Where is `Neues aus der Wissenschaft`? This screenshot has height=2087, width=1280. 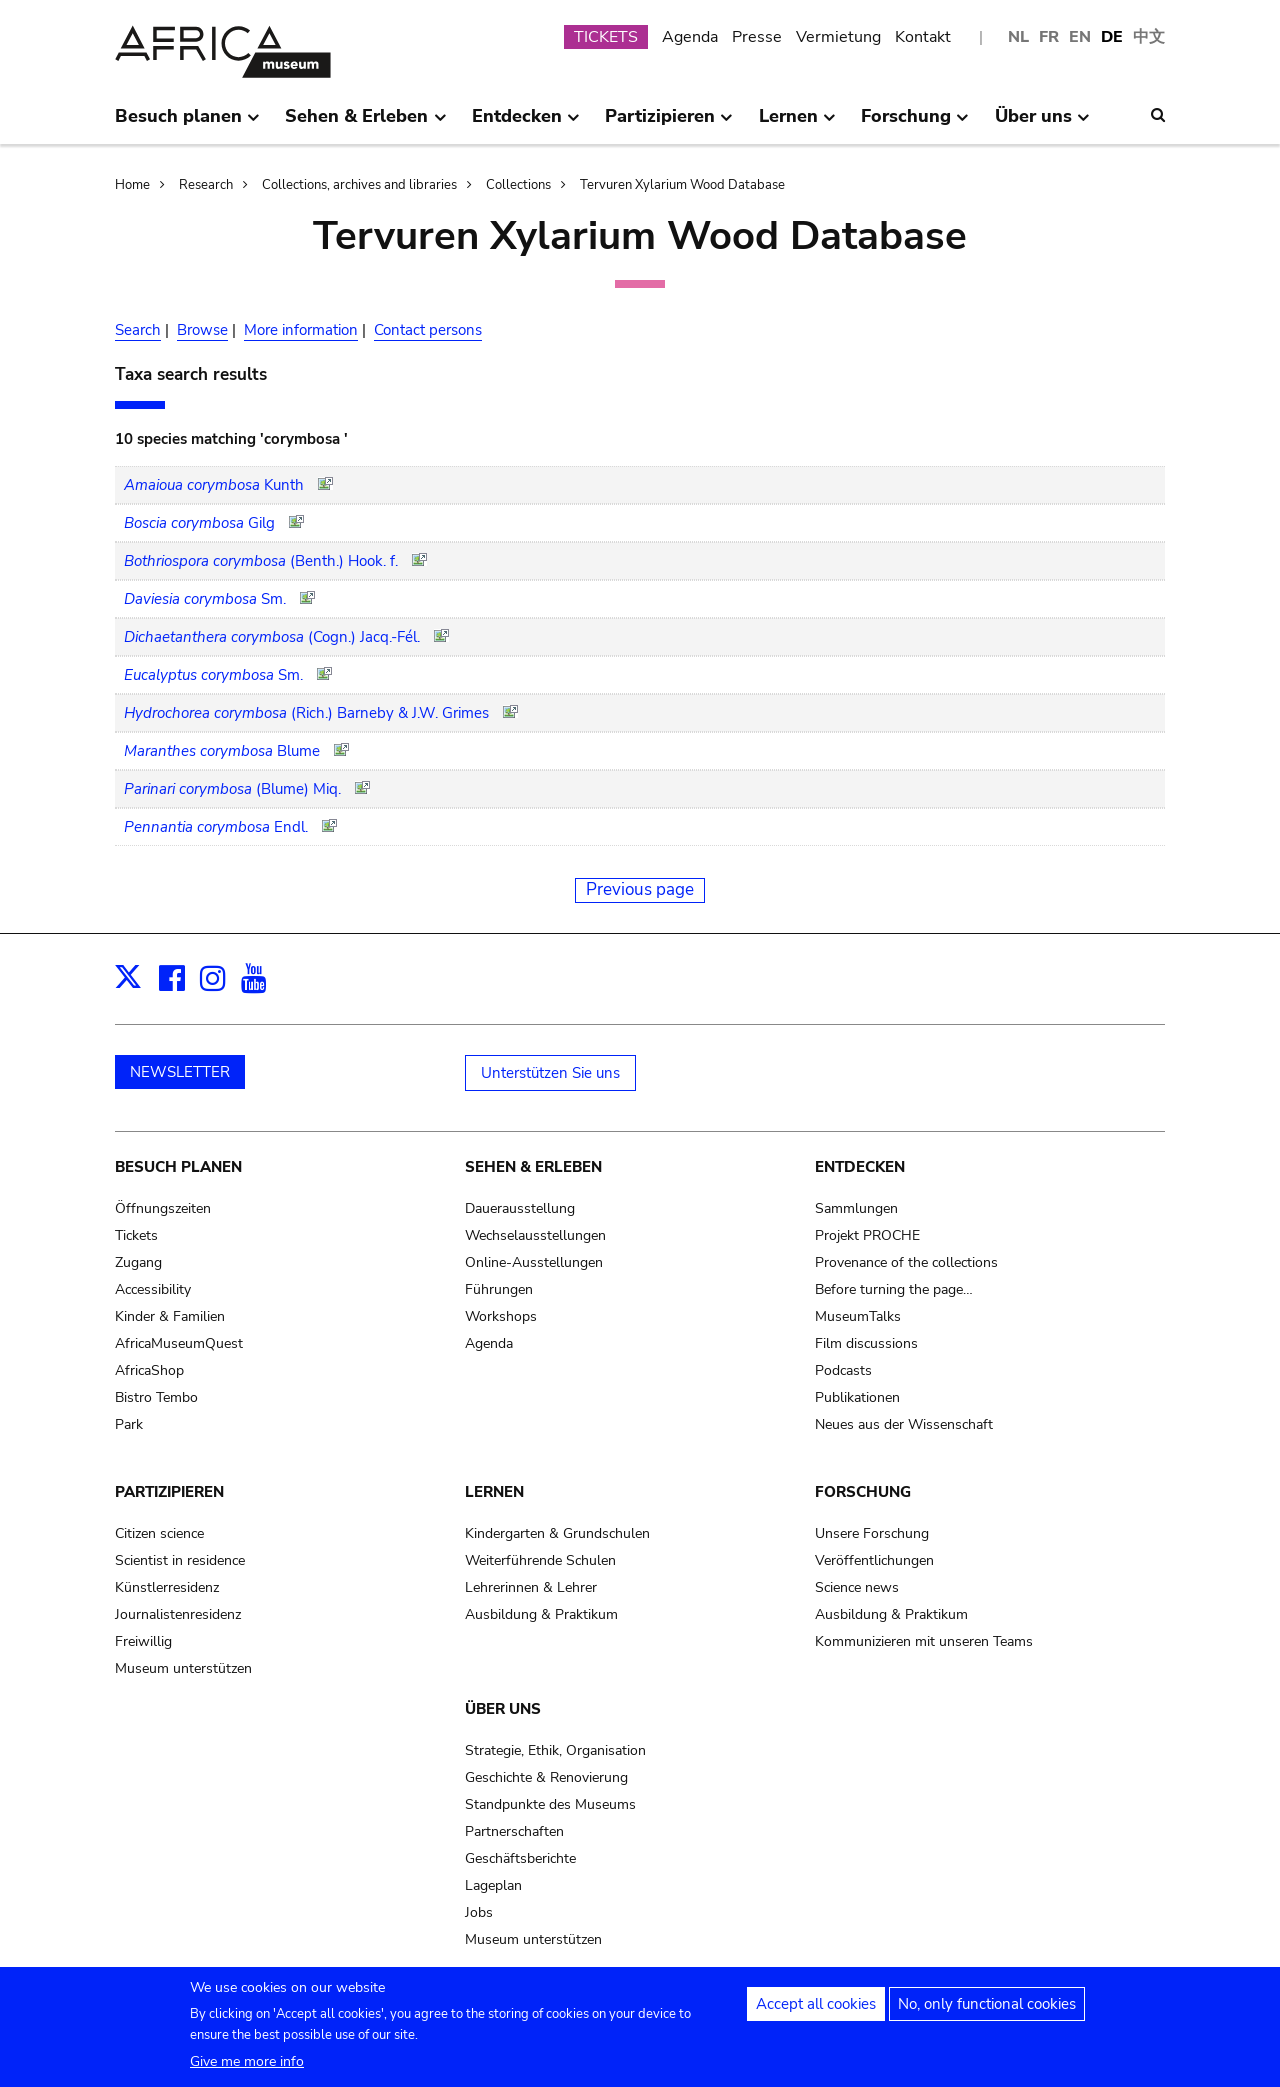
Neues aus der Wissenschaft is located at coordinates (904, 1424).